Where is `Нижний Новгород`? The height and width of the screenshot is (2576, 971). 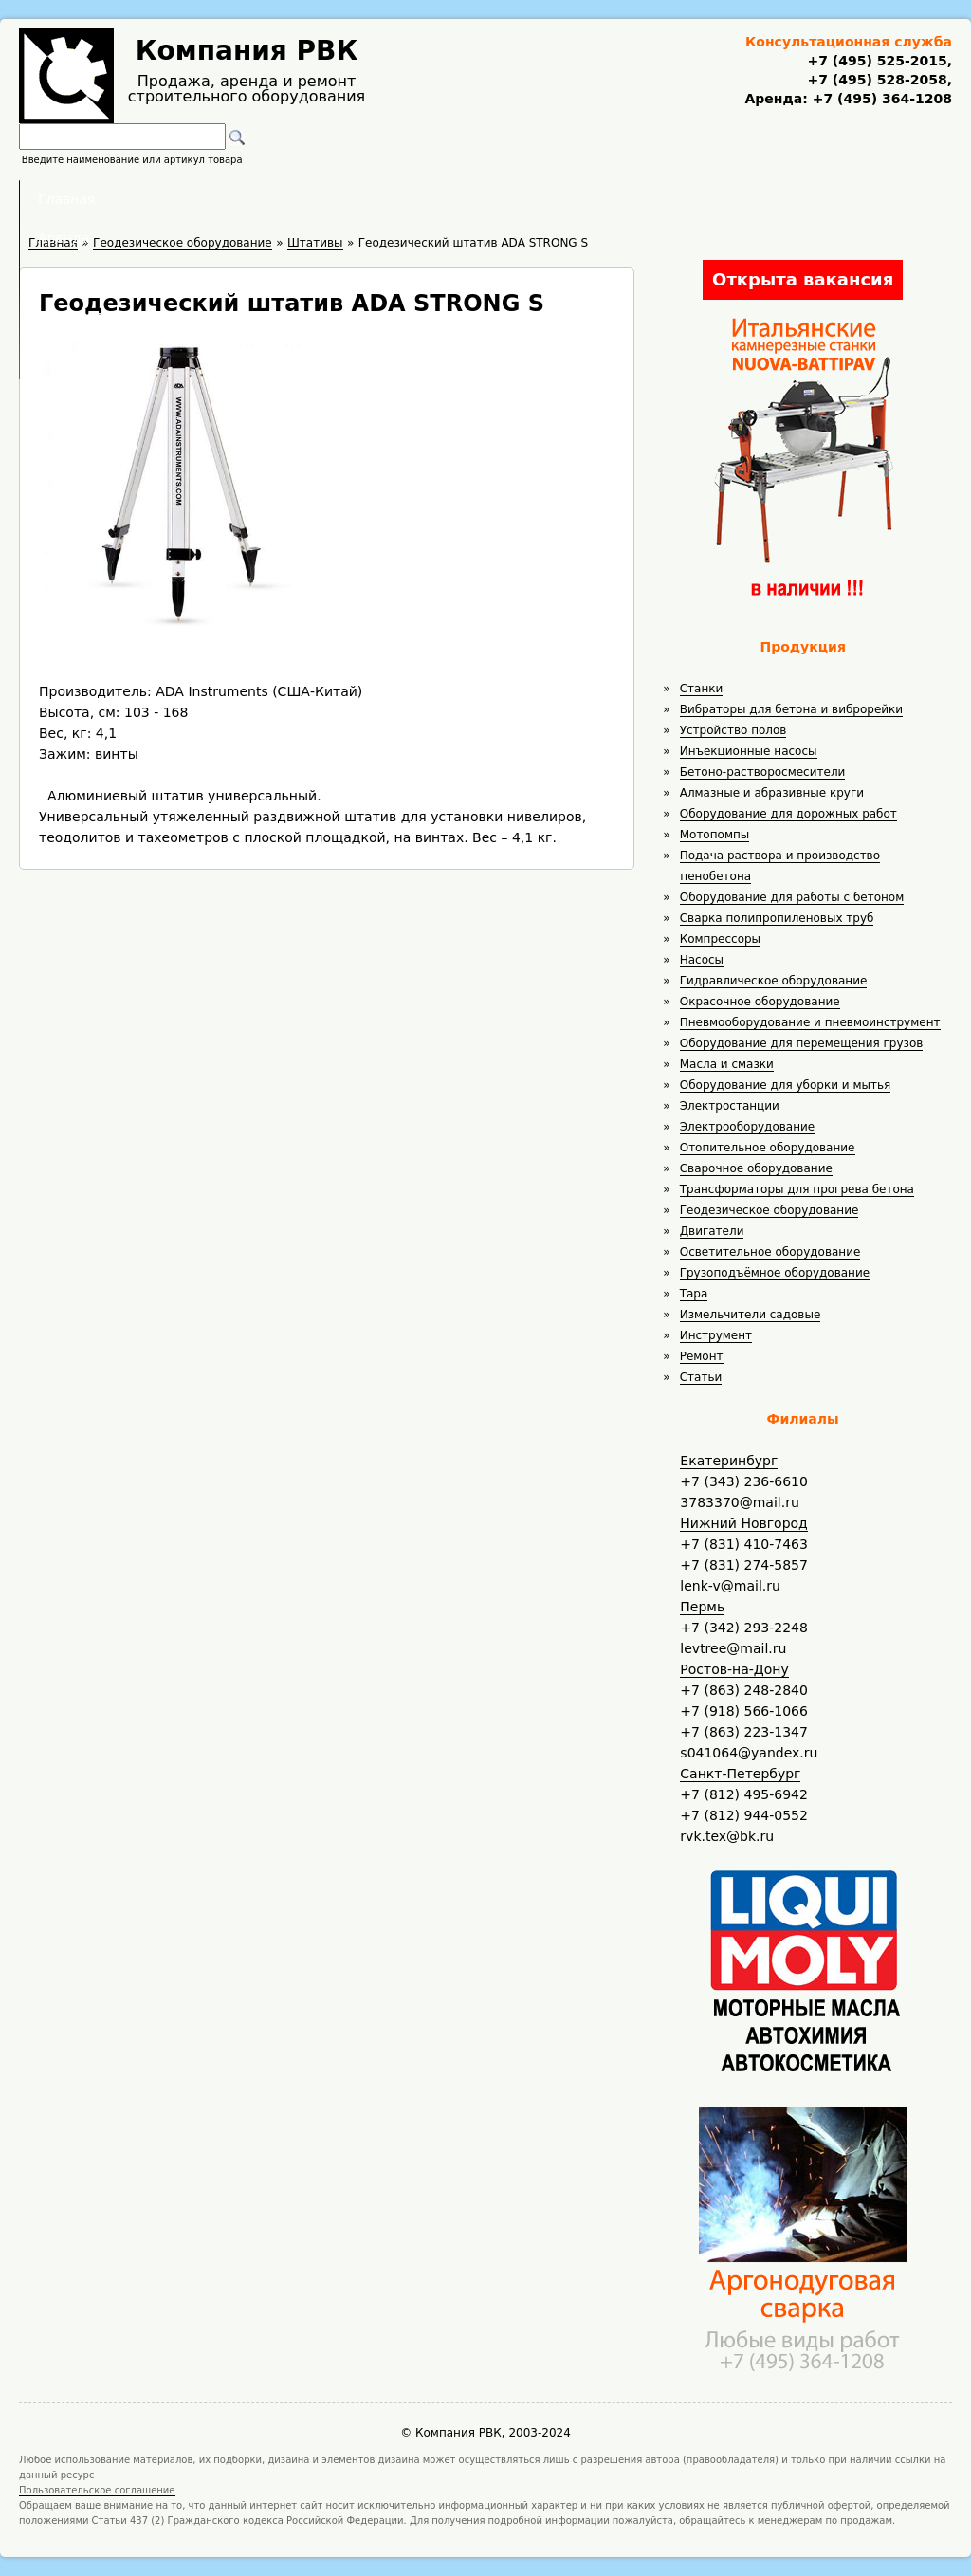
Нижний Новгород is located at coordinates (743, 1523).